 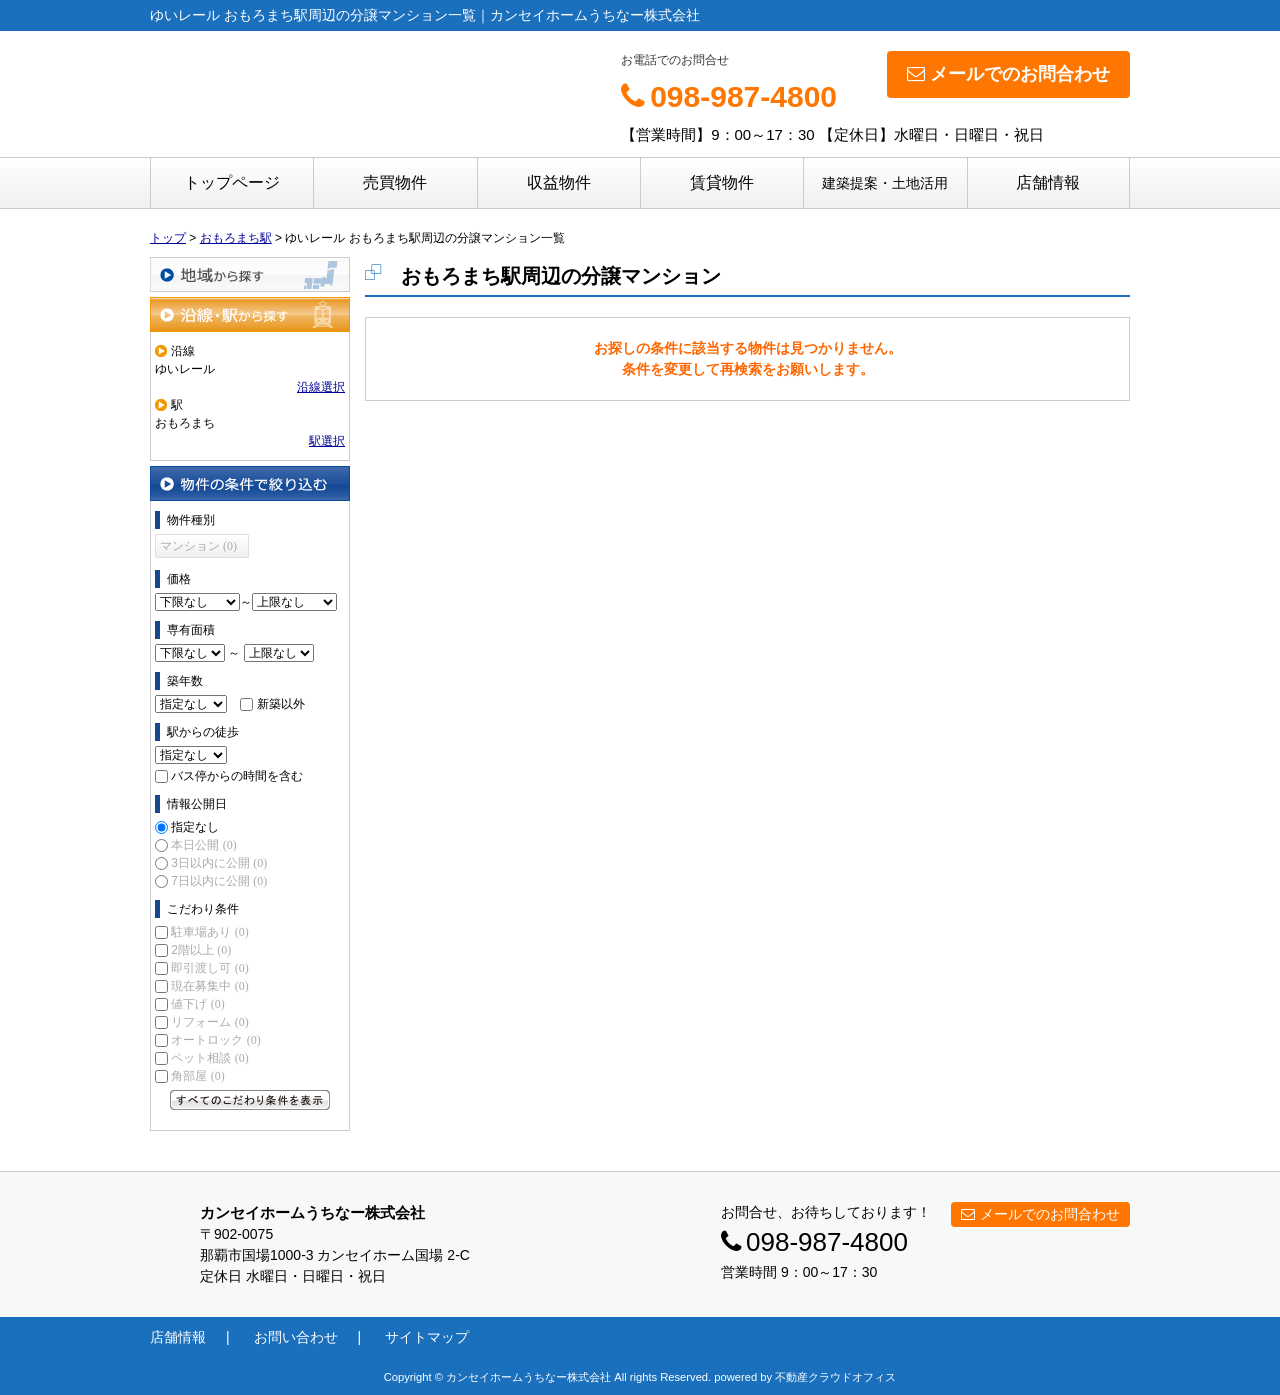 I want to click on お問い合わせ, so click(x=296, y=1337).